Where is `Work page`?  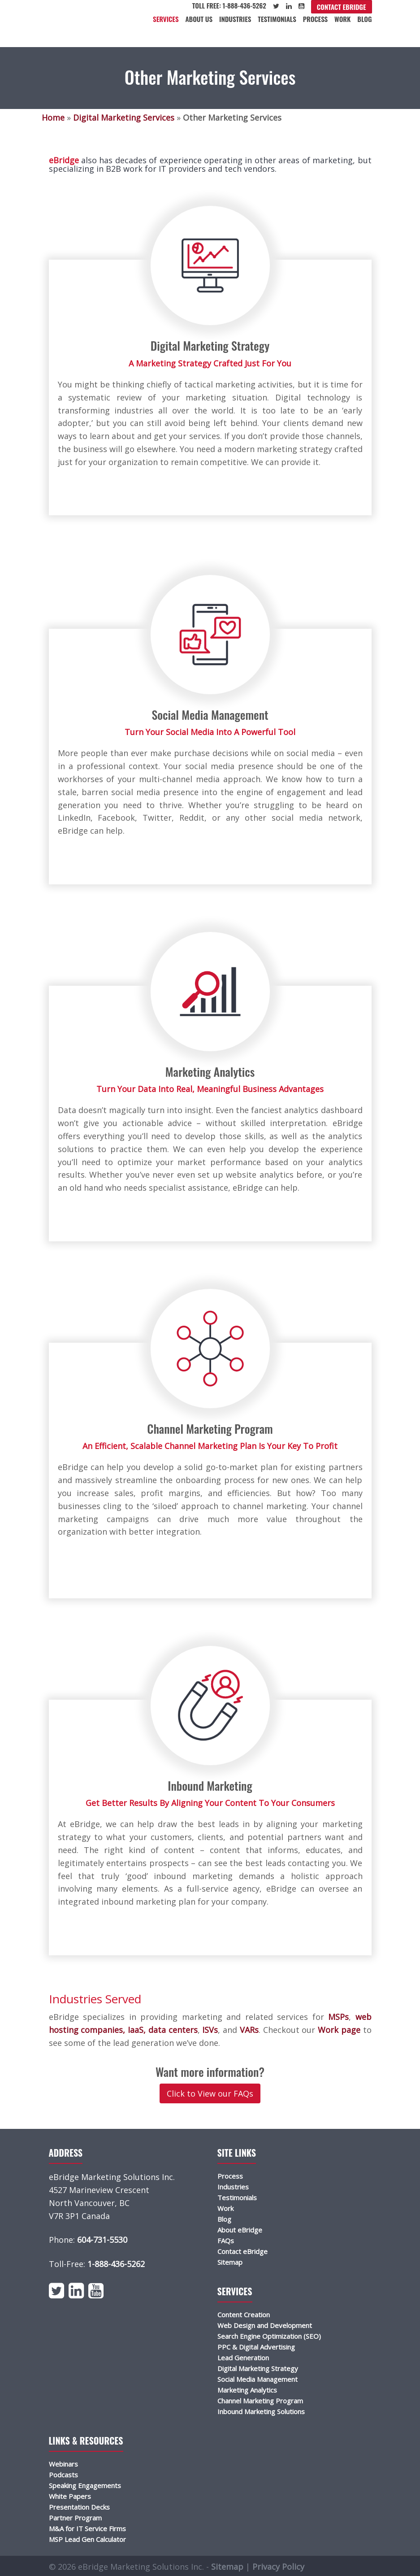
Work page is located at coordinates (337, 2029).